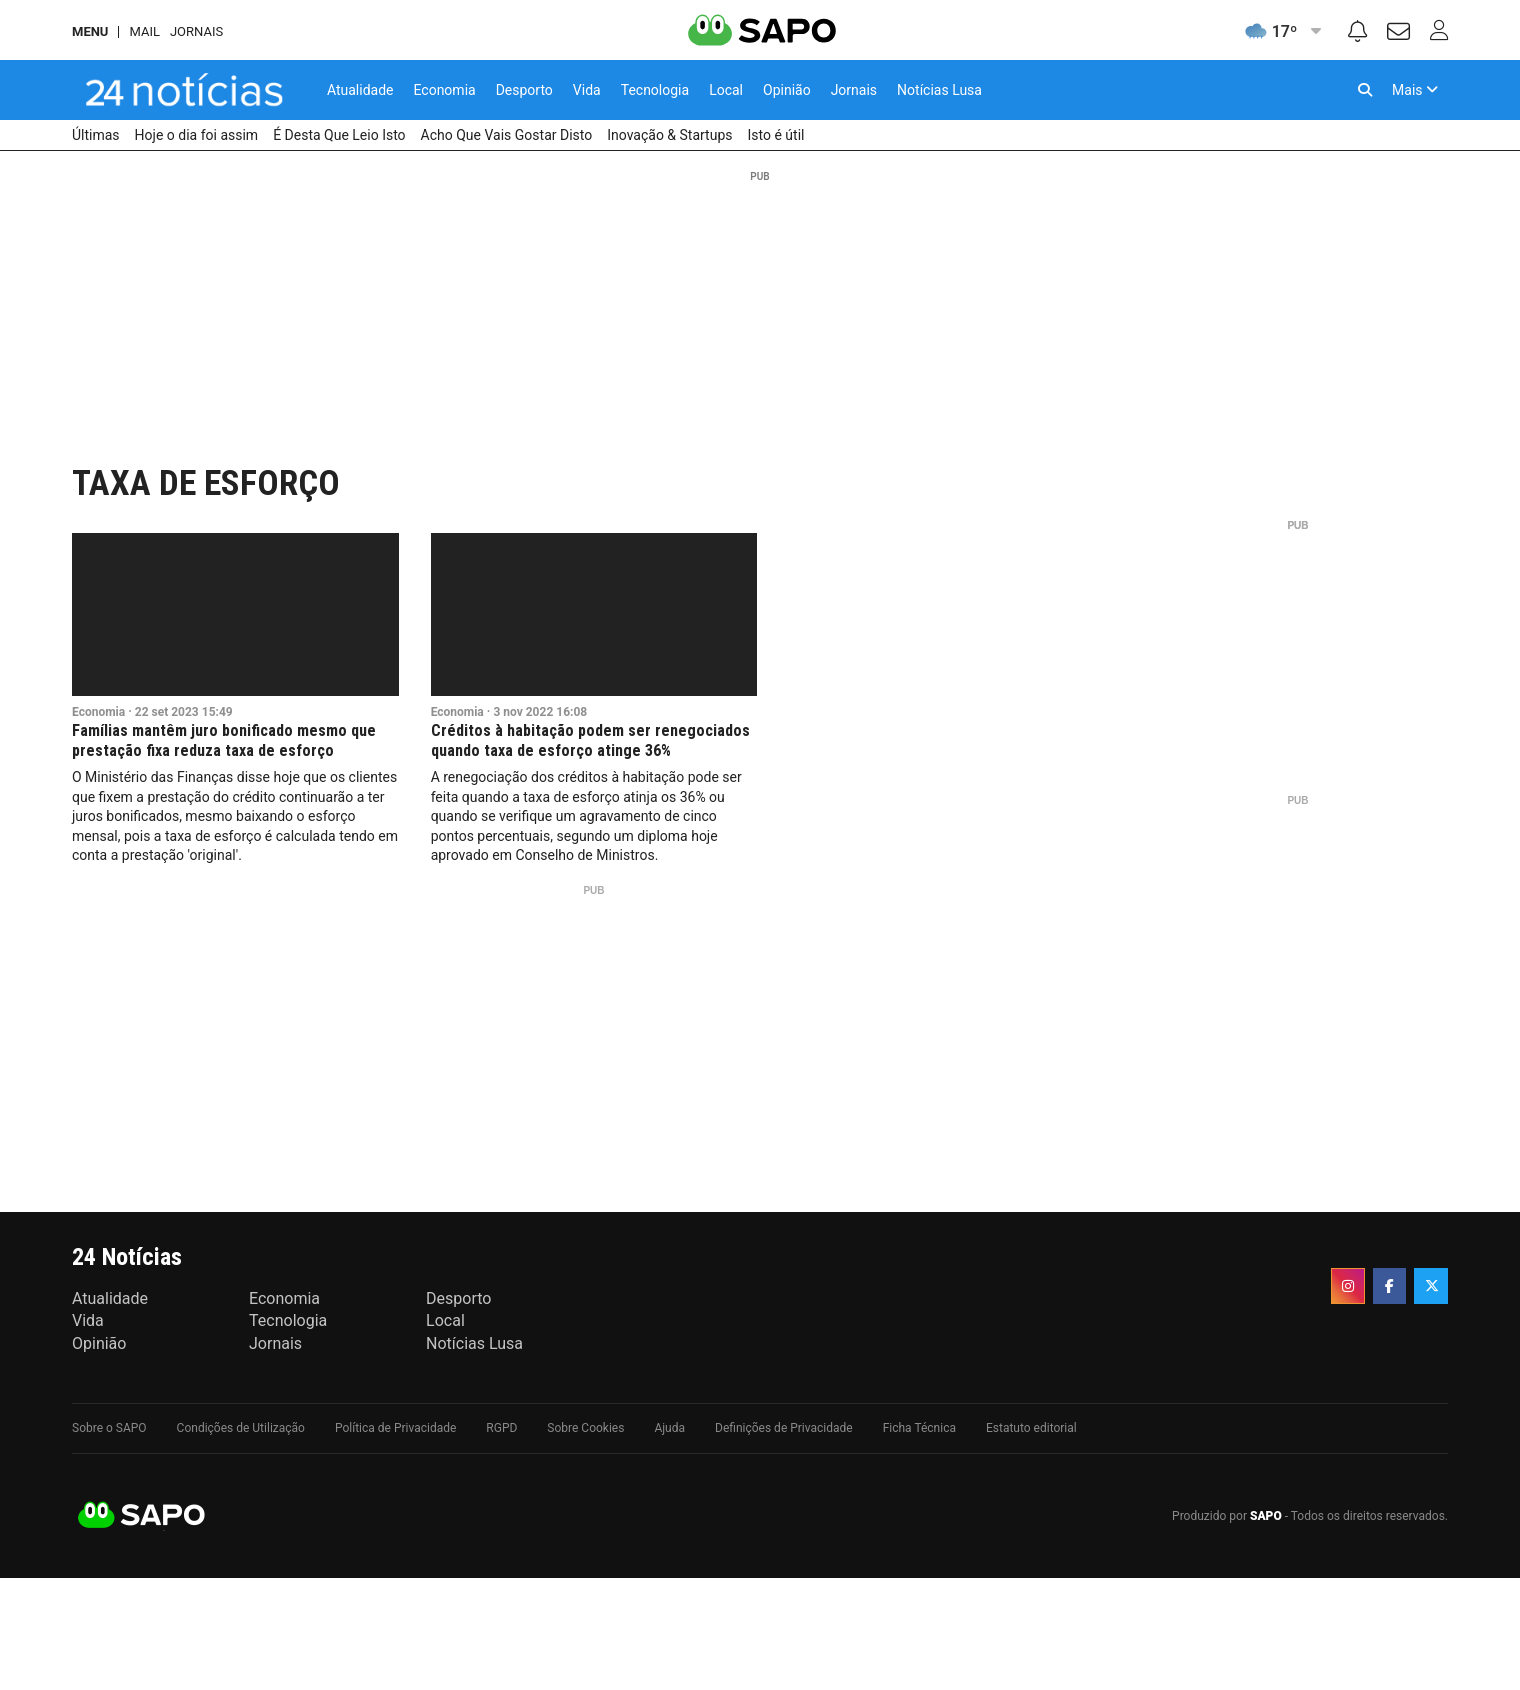 This screenshot has height=1690, width=1520. I want to click on [Noticiações], so click(1357, 33).